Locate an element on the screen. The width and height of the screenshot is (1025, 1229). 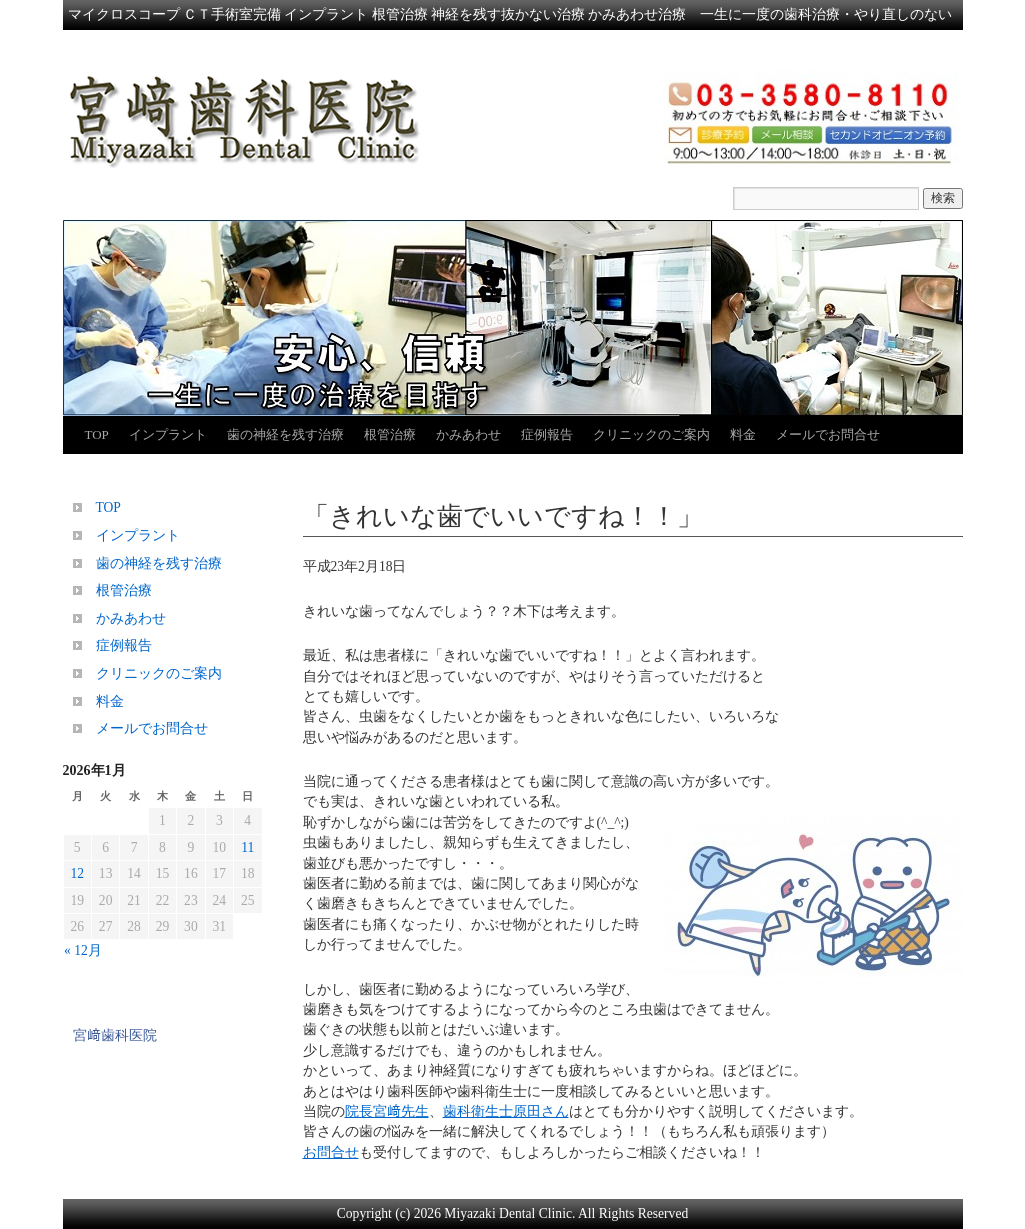
« 12月 is located at coordinates (83, 950).